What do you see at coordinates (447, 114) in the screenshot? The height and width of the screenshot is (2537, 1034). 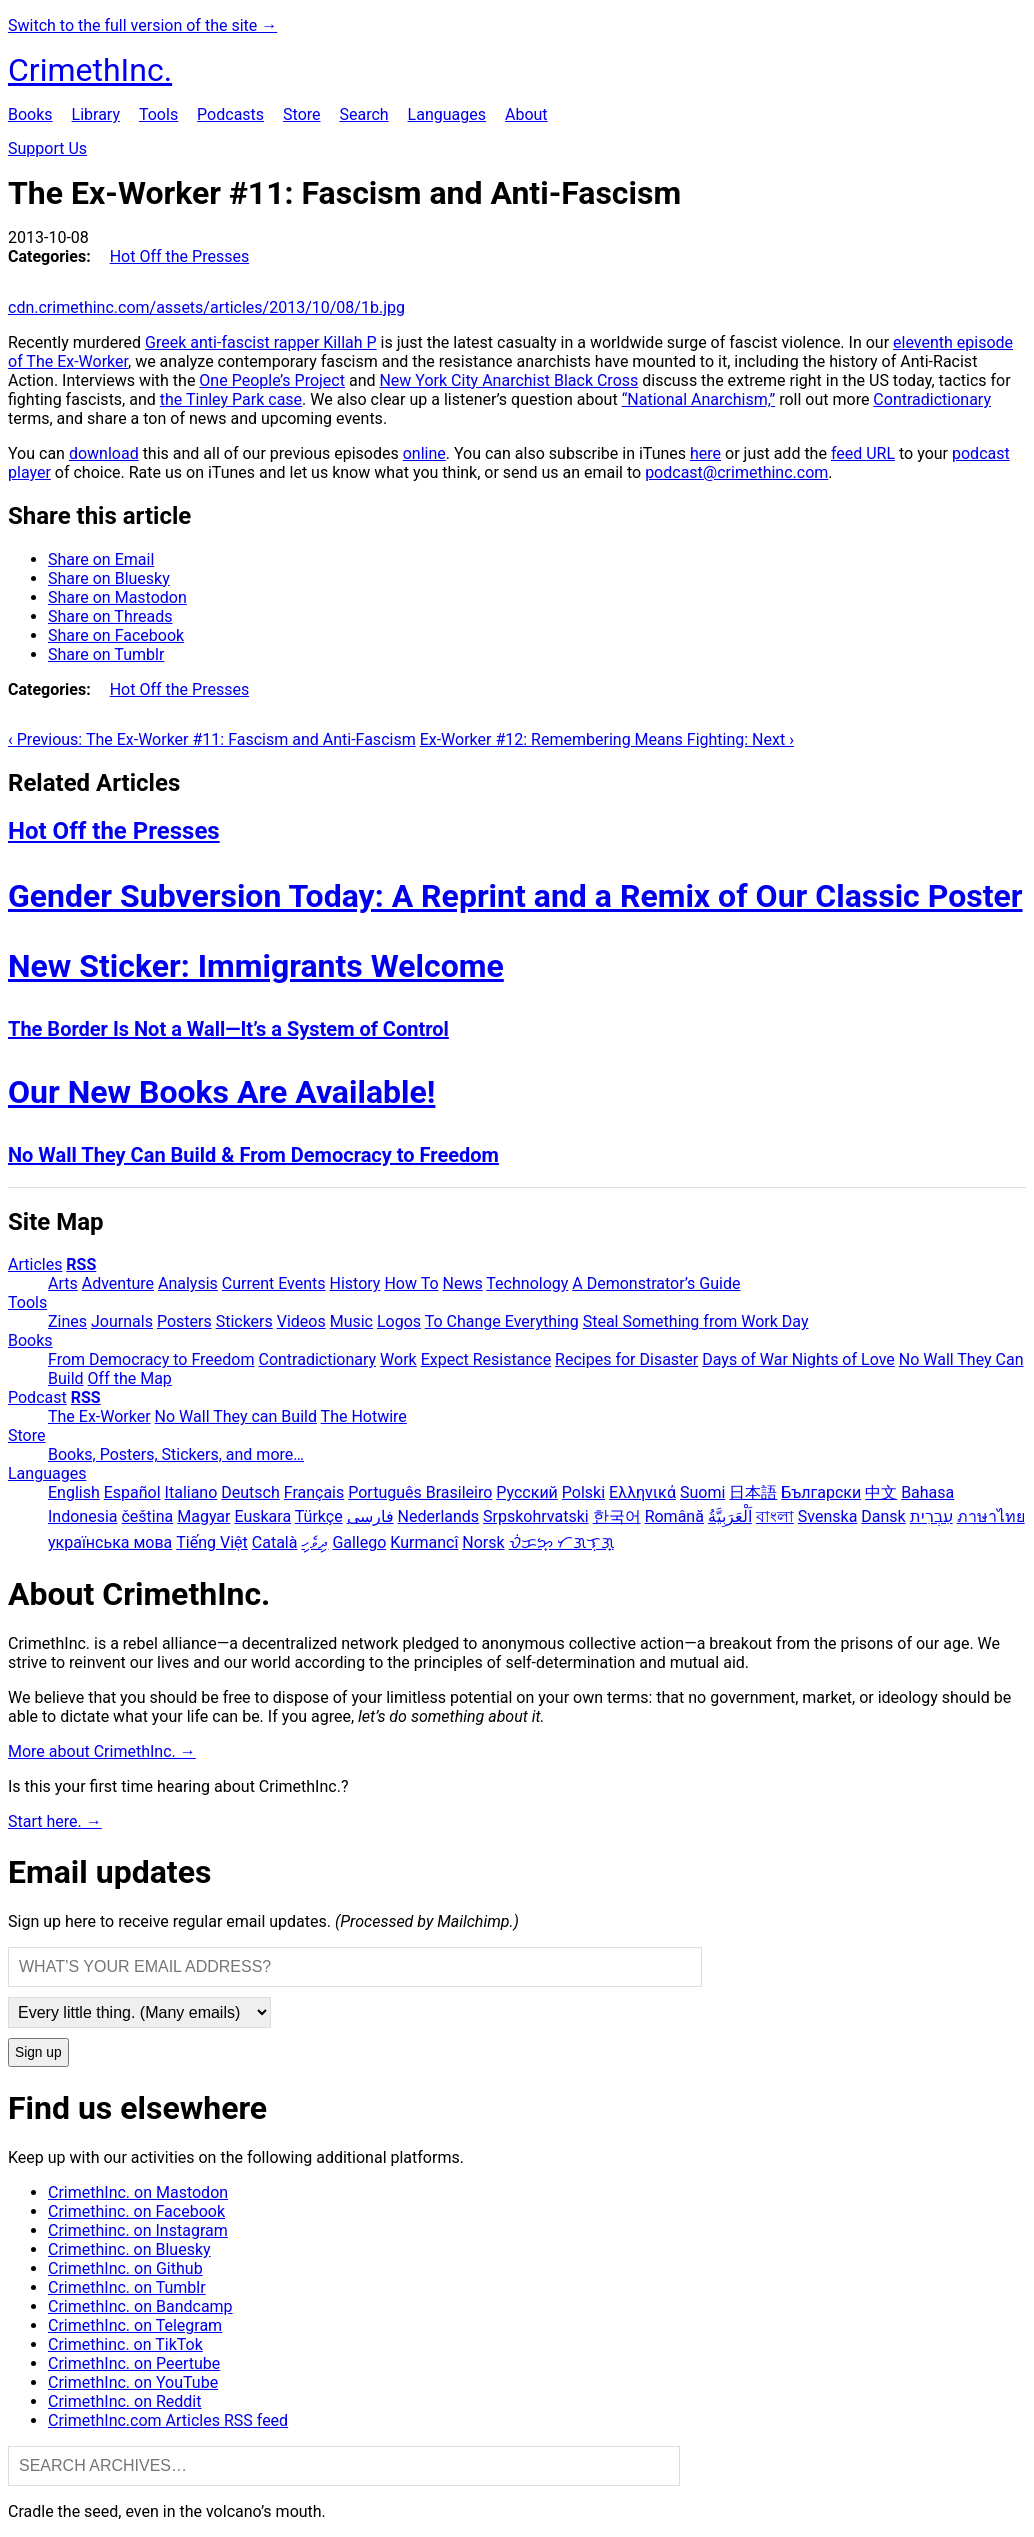 I see `Languages` at bounding box center [447, 114].